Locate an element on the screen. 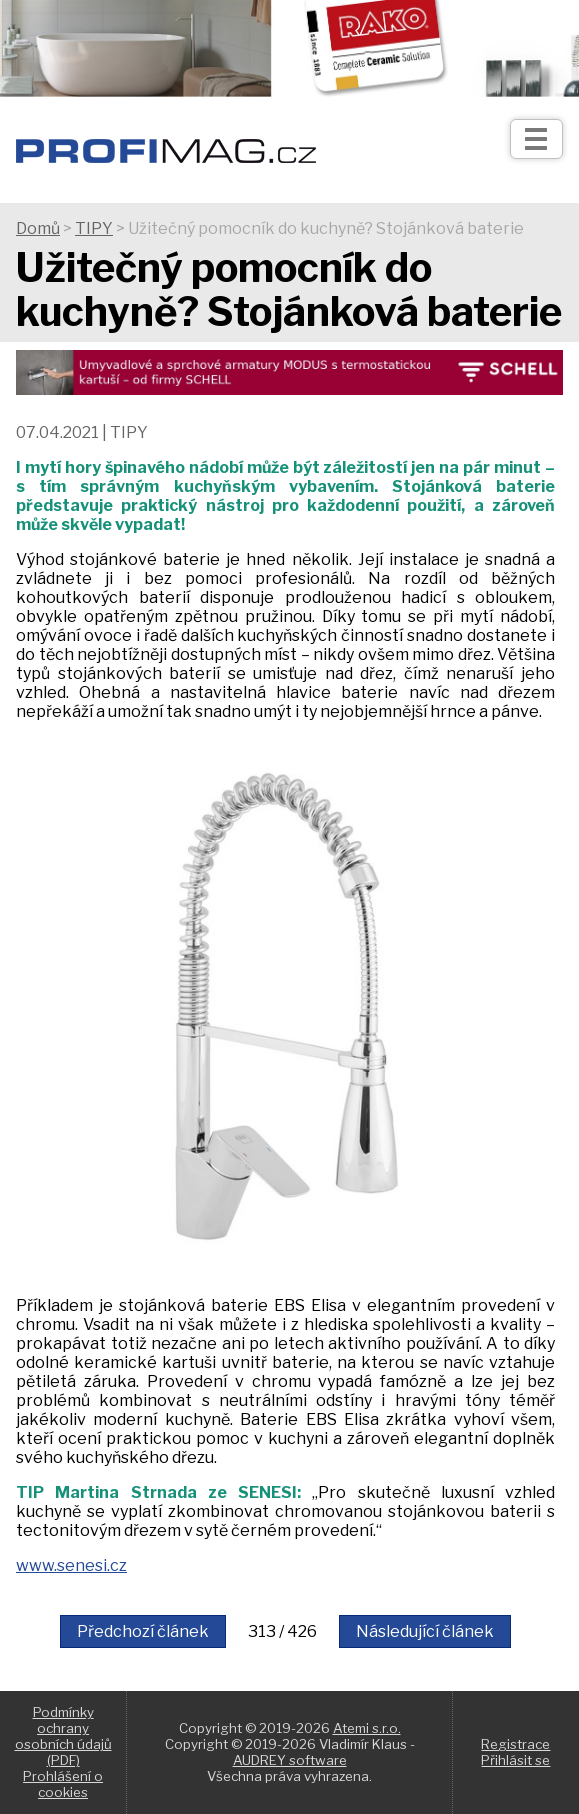 This screenshot has height=1814, width=579. Podmínky ochrany osobních údajů (PDF) is located at coordinates (63, 1736).